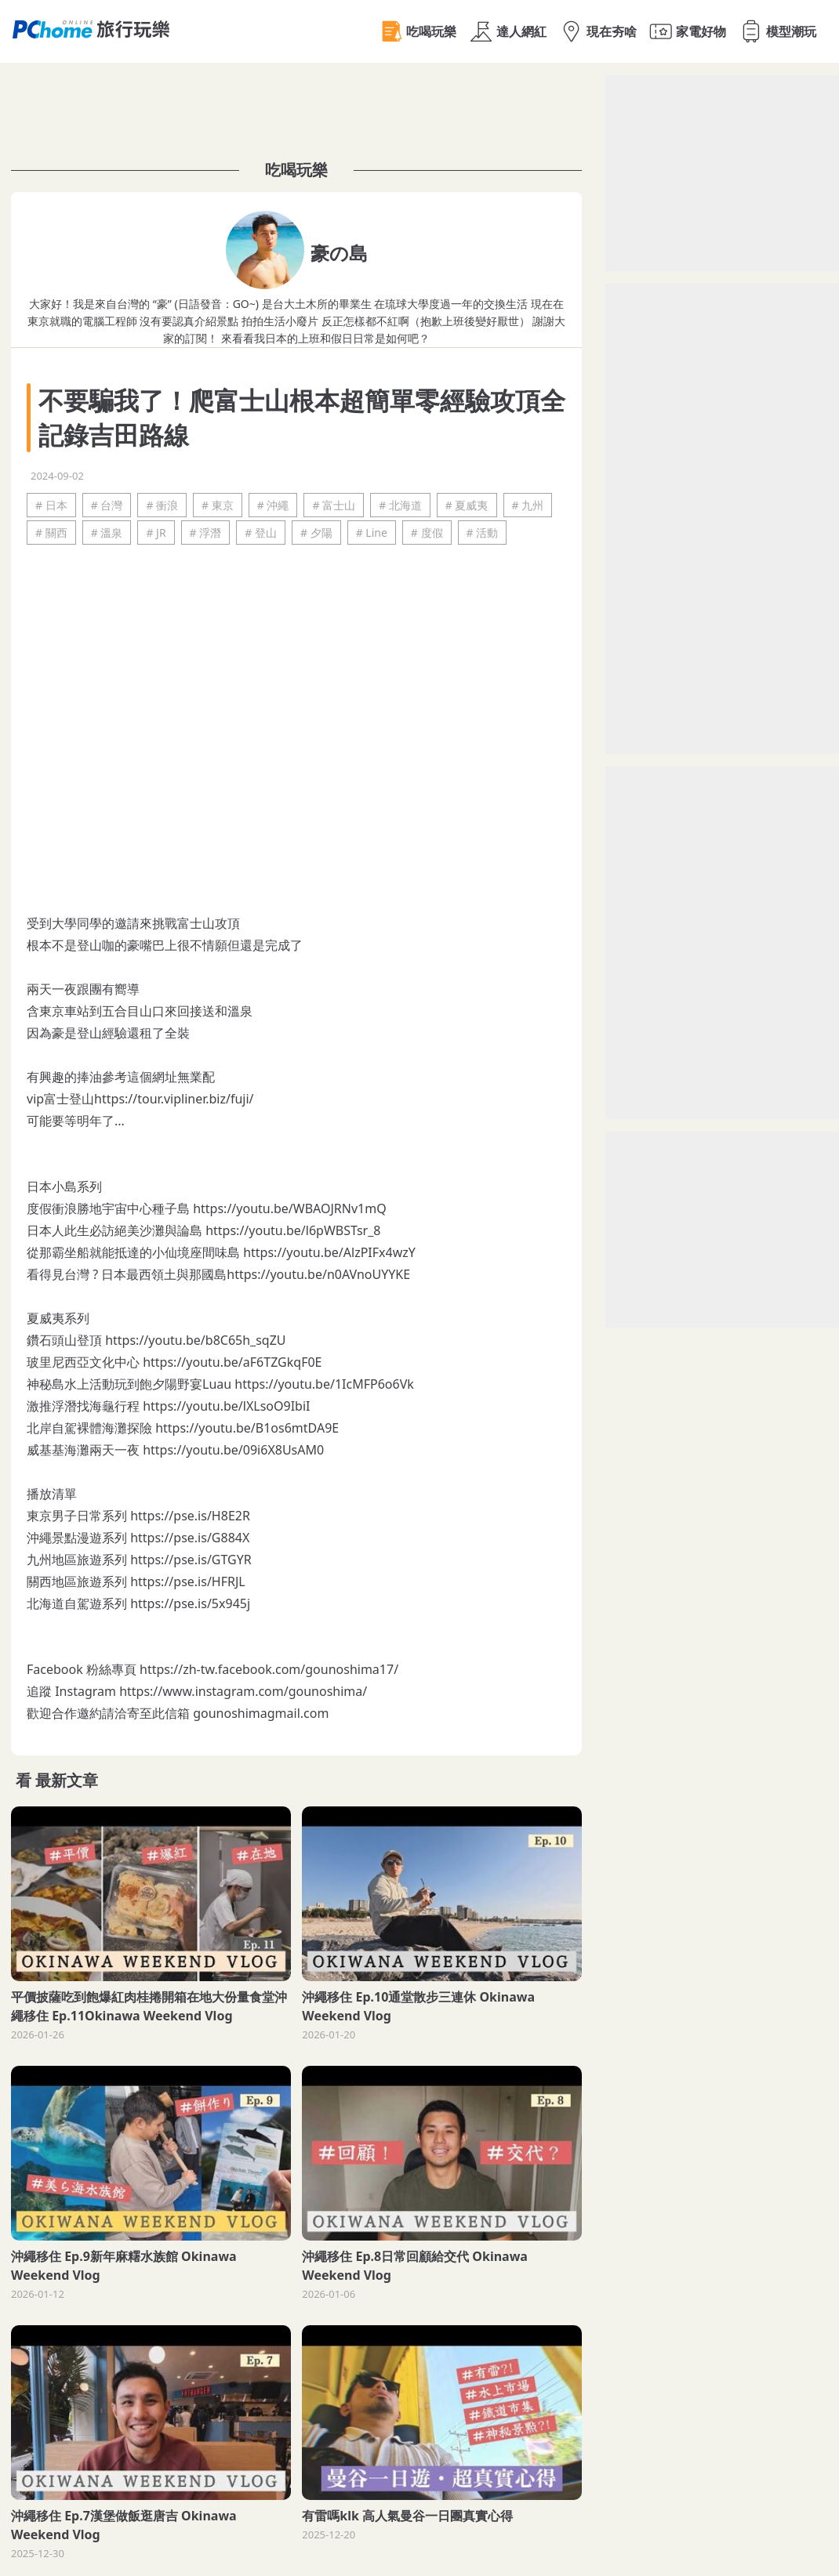 The width and height of the screenshot is (839, 2576). What do you see at coordinates (195, 1340) in the screenshot?
I see `https://youtu.be/b8C65h_sqZU` at bounding box center [195, 1340].